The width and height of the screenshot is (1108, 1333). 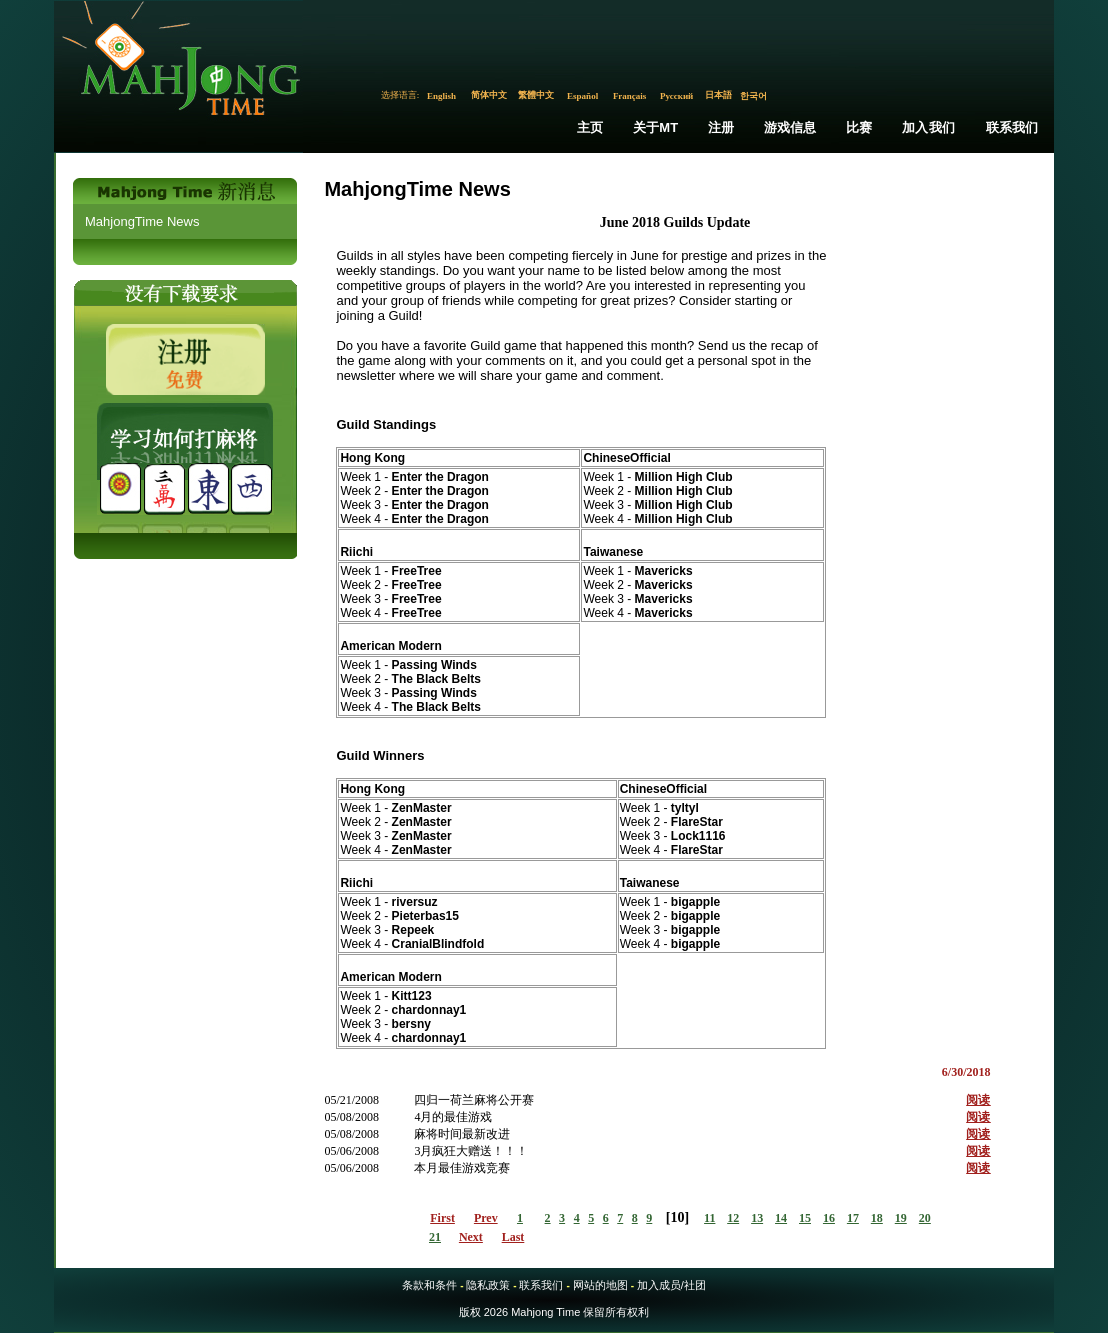 I want to click on 条款和条件, so click(x=429, y=1285).